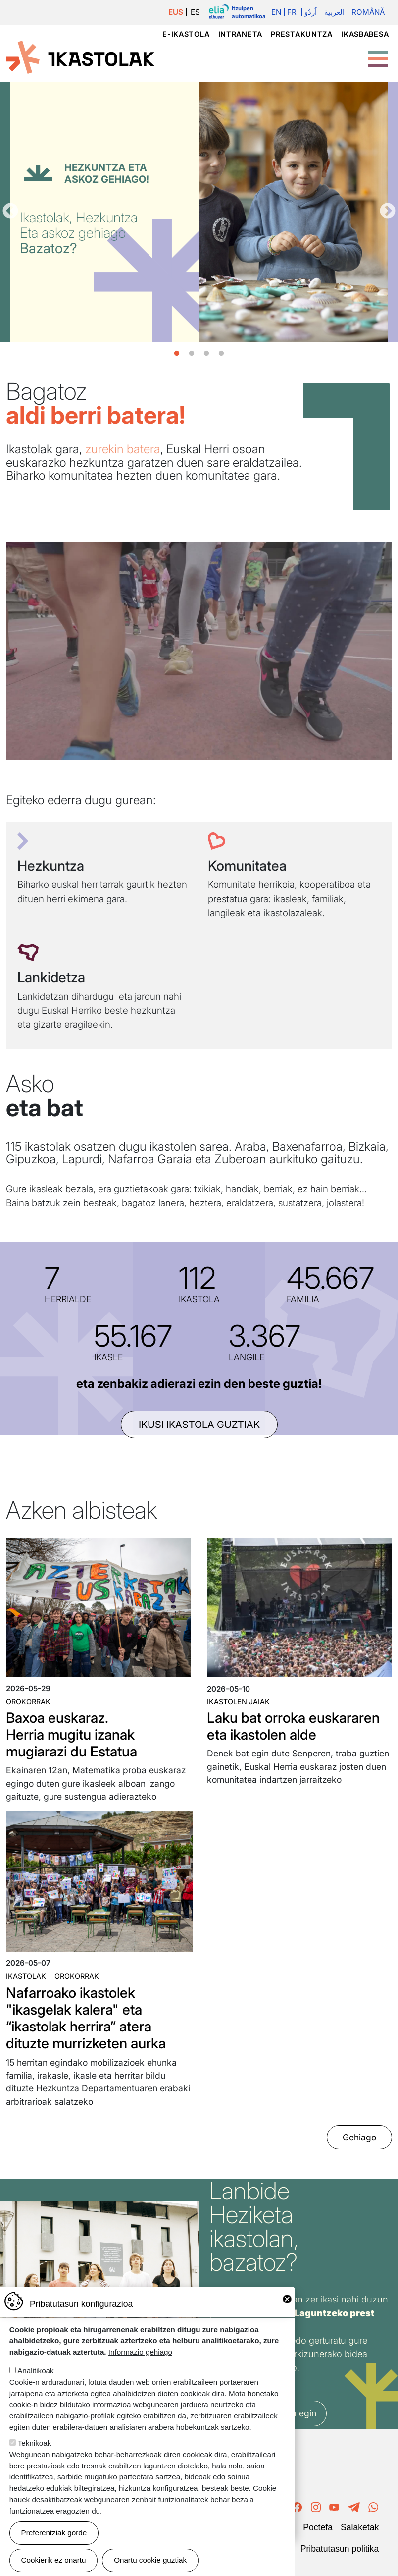 The width and height of the screenshot is (398, 2576). Describe the element at coordinates (276, 12) in the screenshot. I see `En` at that location.